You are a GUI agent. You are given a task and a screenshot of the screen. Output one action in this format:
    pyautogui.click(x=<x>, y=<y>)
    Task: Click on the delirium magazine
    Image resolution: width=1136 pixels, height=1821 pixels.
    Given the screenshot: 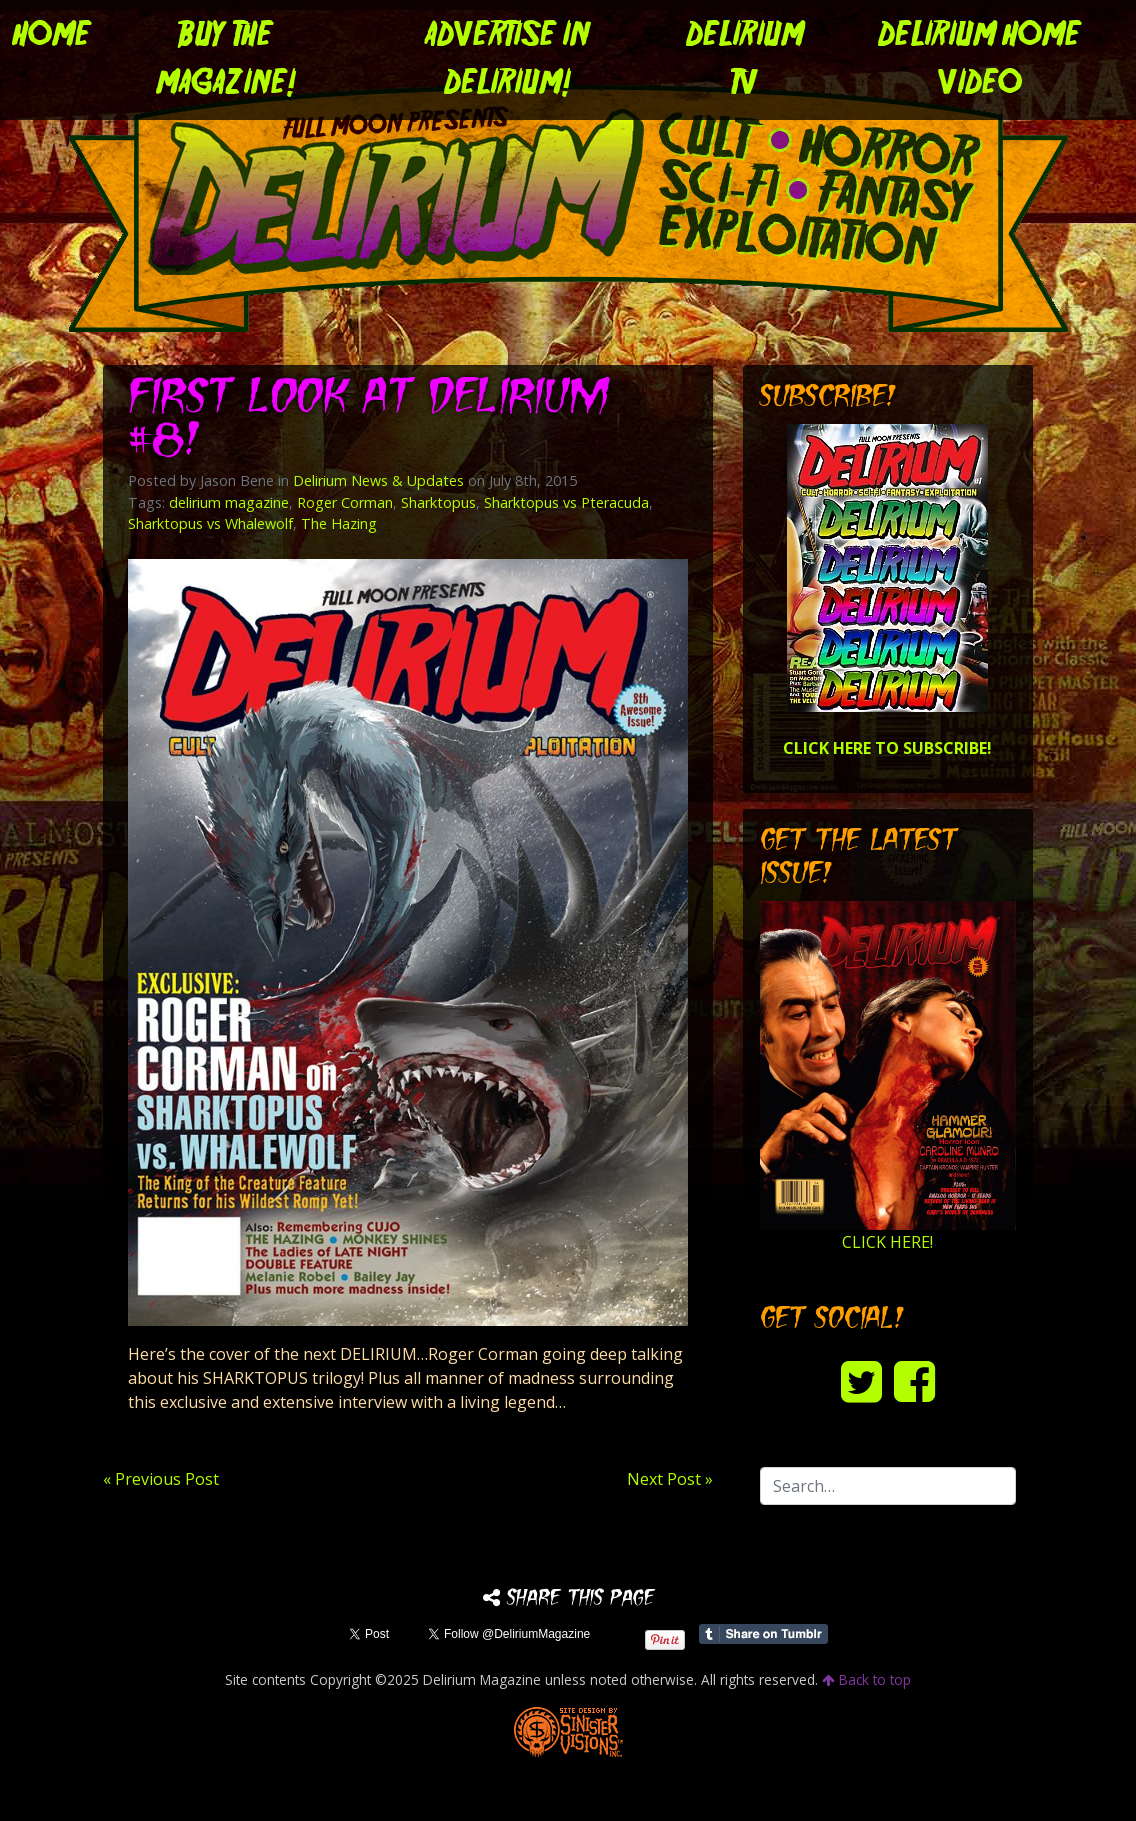 What is the action you would take?
    pyautogui.click(x=229, y=502)
    